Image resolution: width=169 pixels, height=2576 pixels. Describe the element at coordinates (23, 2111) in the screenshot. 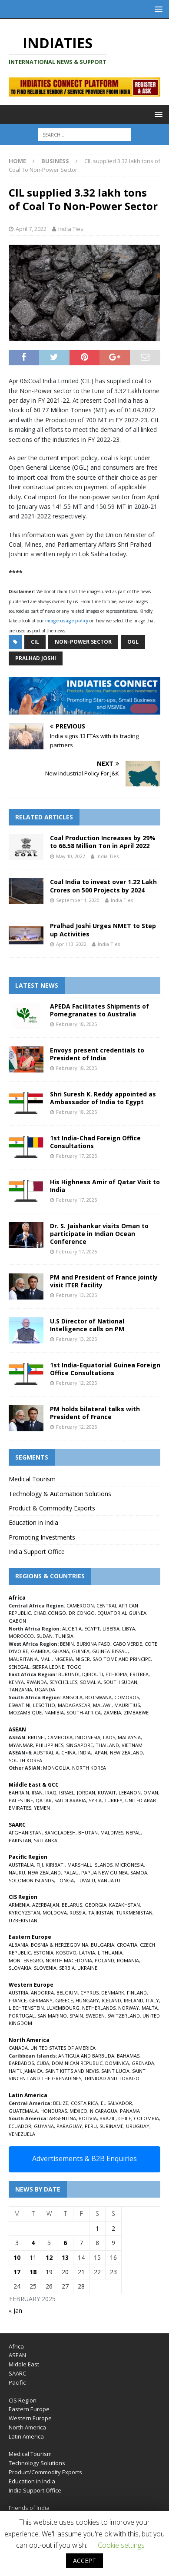

I see `GUATEMALA` at that location.